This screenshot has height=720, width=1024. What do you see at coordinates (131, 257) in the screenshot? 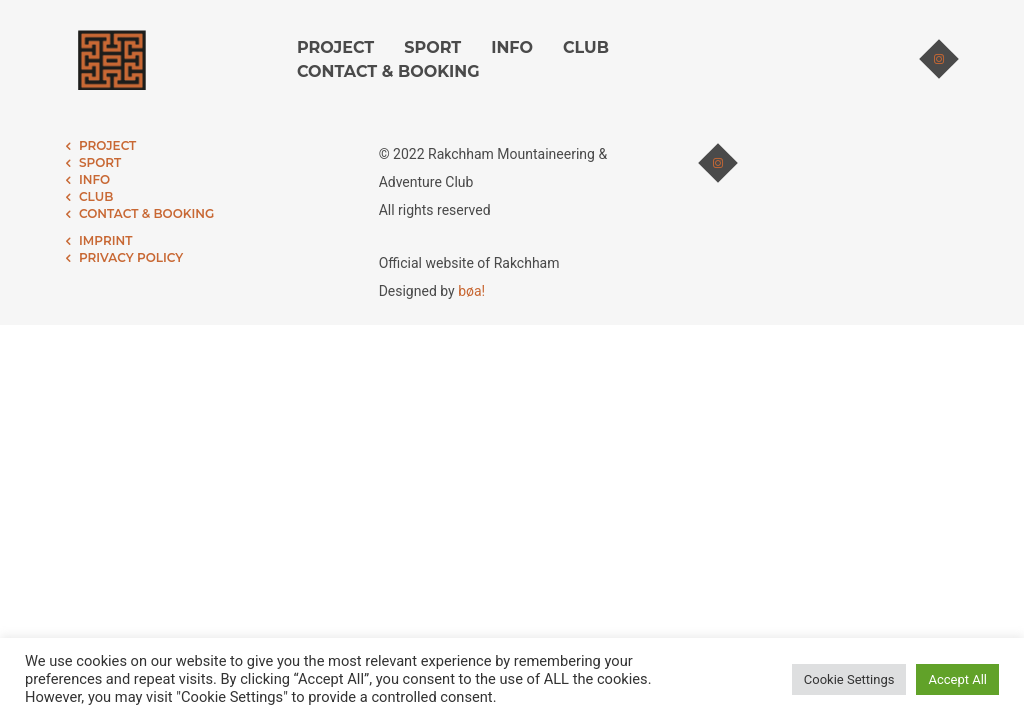
I see `PRIVACY POLICY` at bounding box center [131, 257].